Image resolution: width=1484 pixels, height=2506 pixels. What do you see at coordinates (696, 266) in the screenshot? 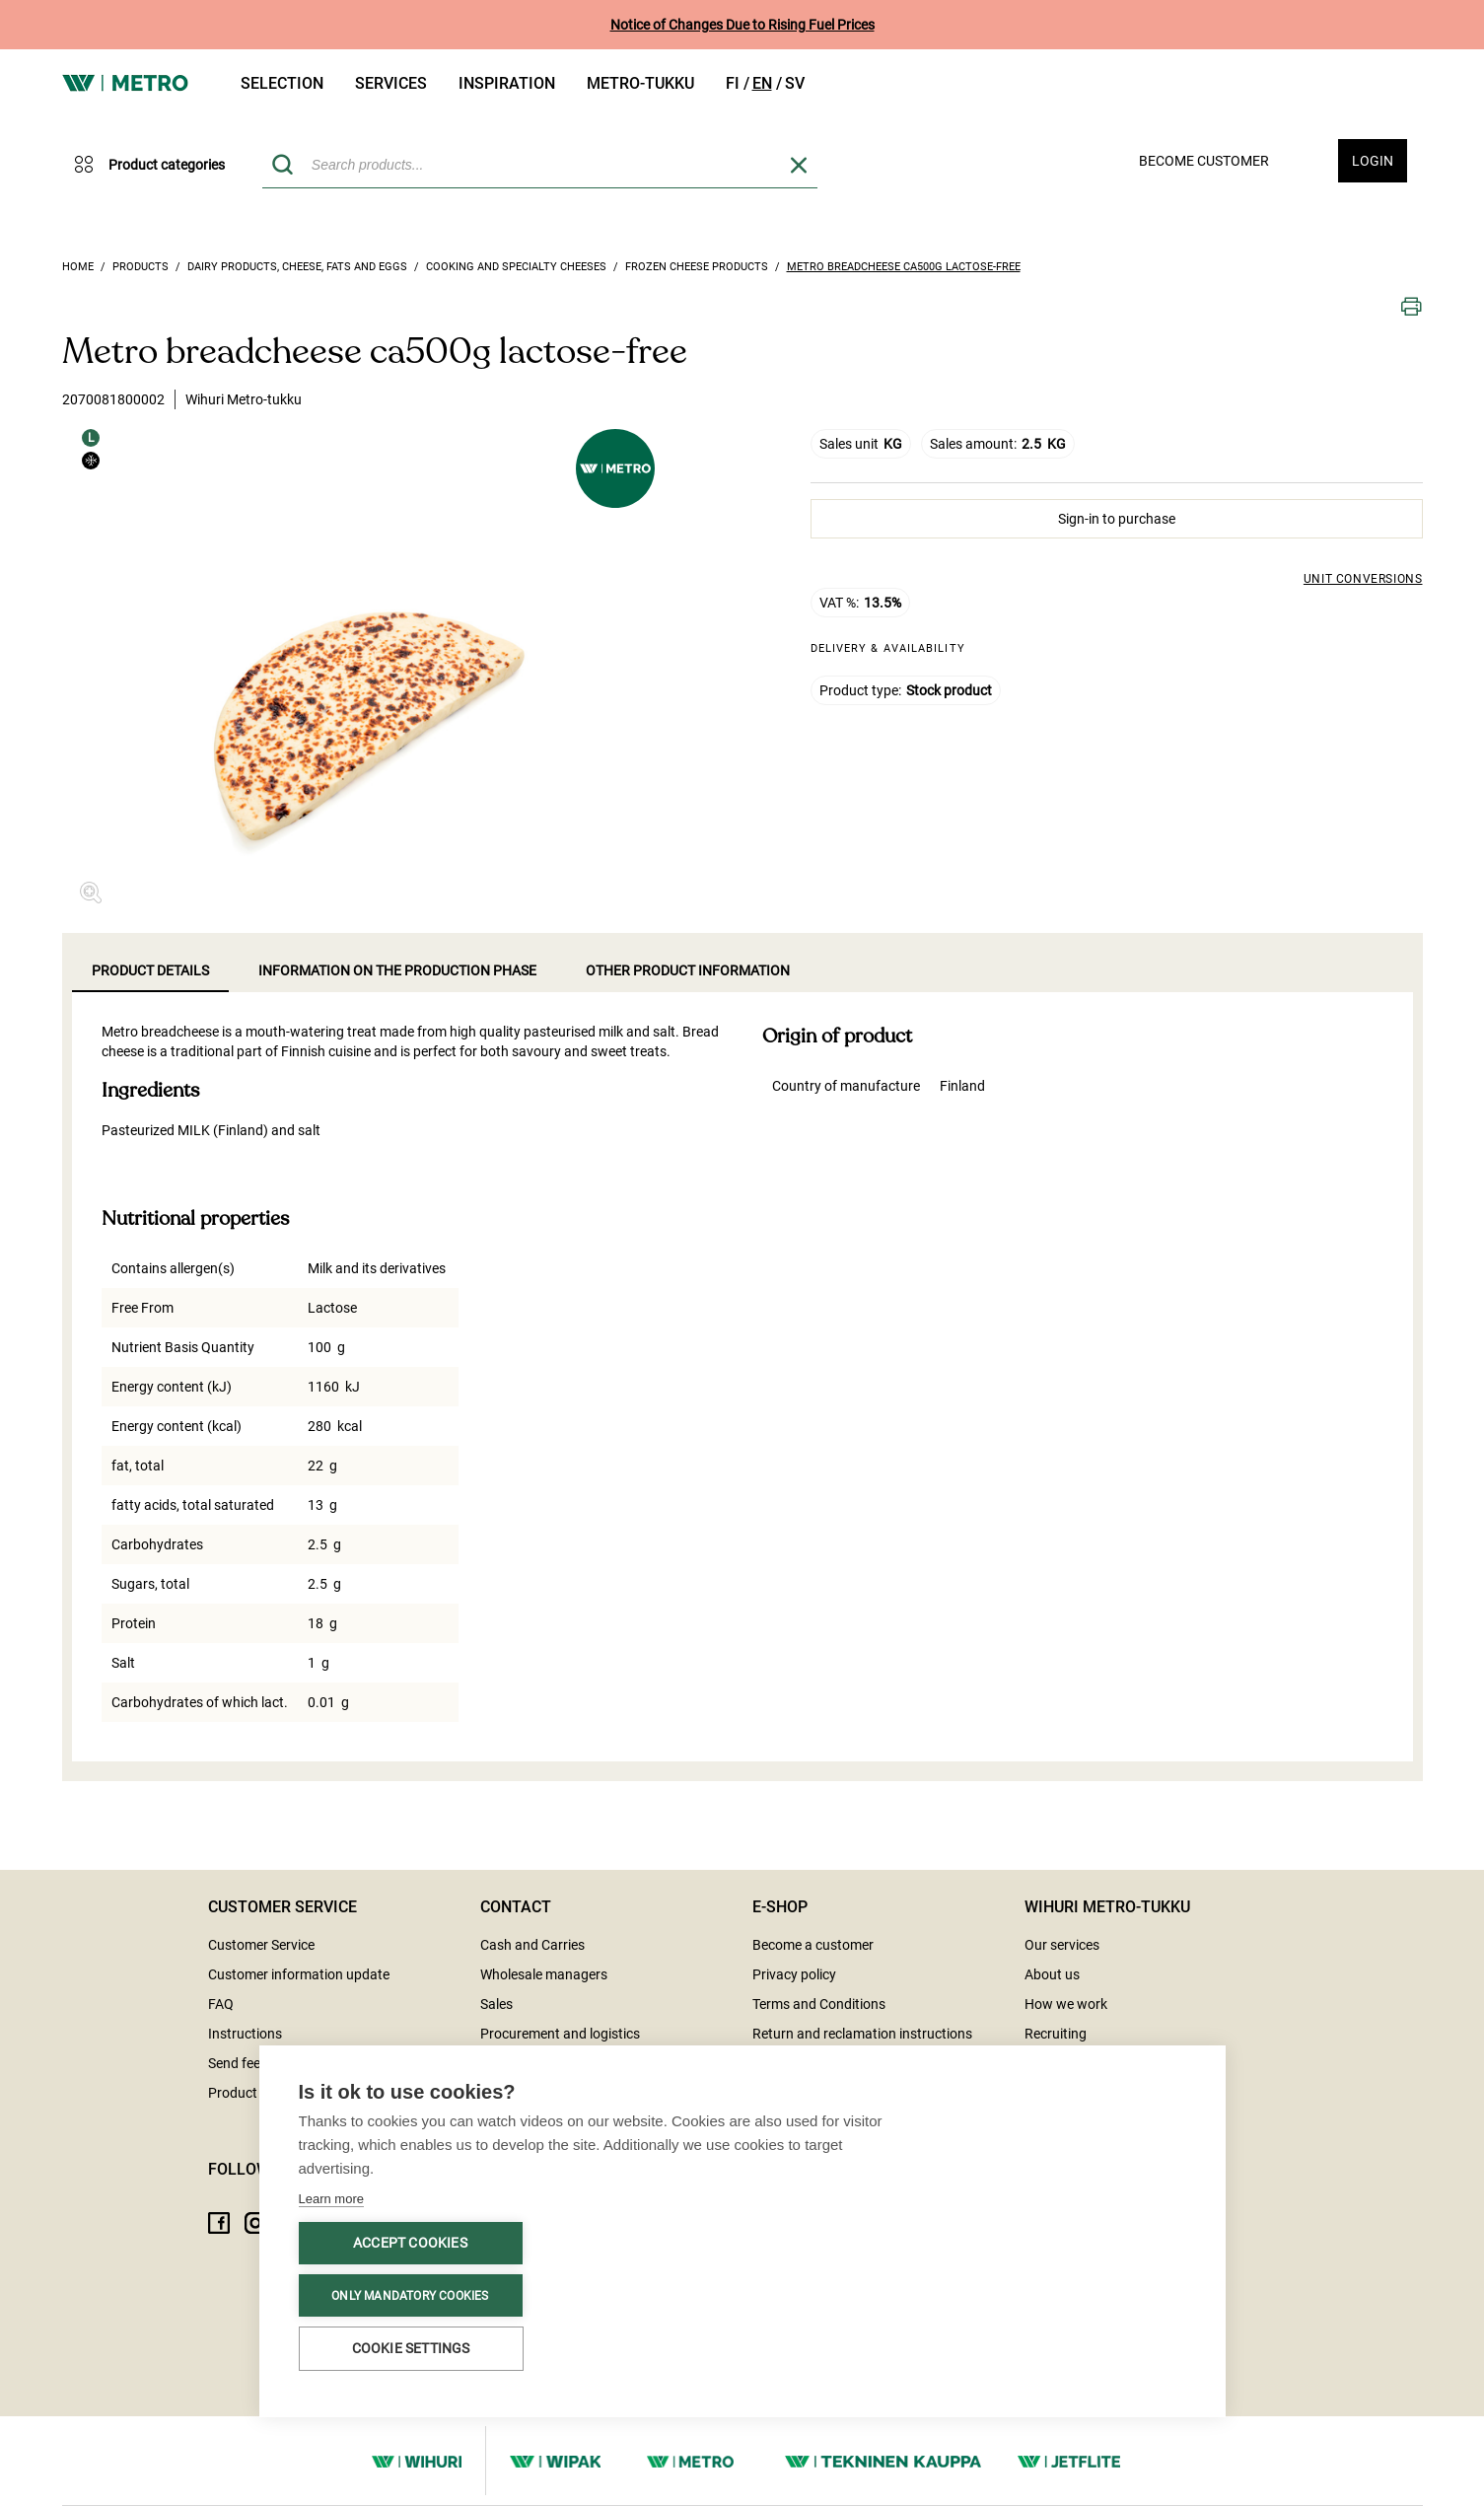
I see `Frozen cheese products` at bounding box center [696, 266].